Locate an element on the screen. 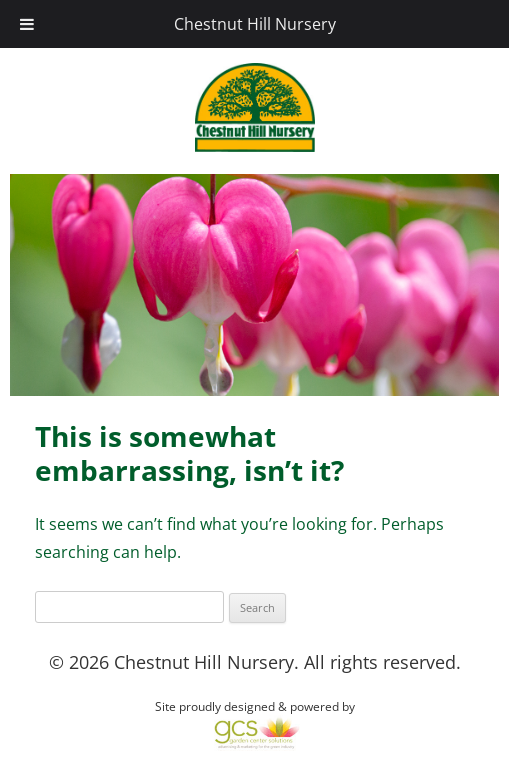 This screenshot has width=509, height=783. Chestnut Hill Nursery is located at coordinates (255, 24).